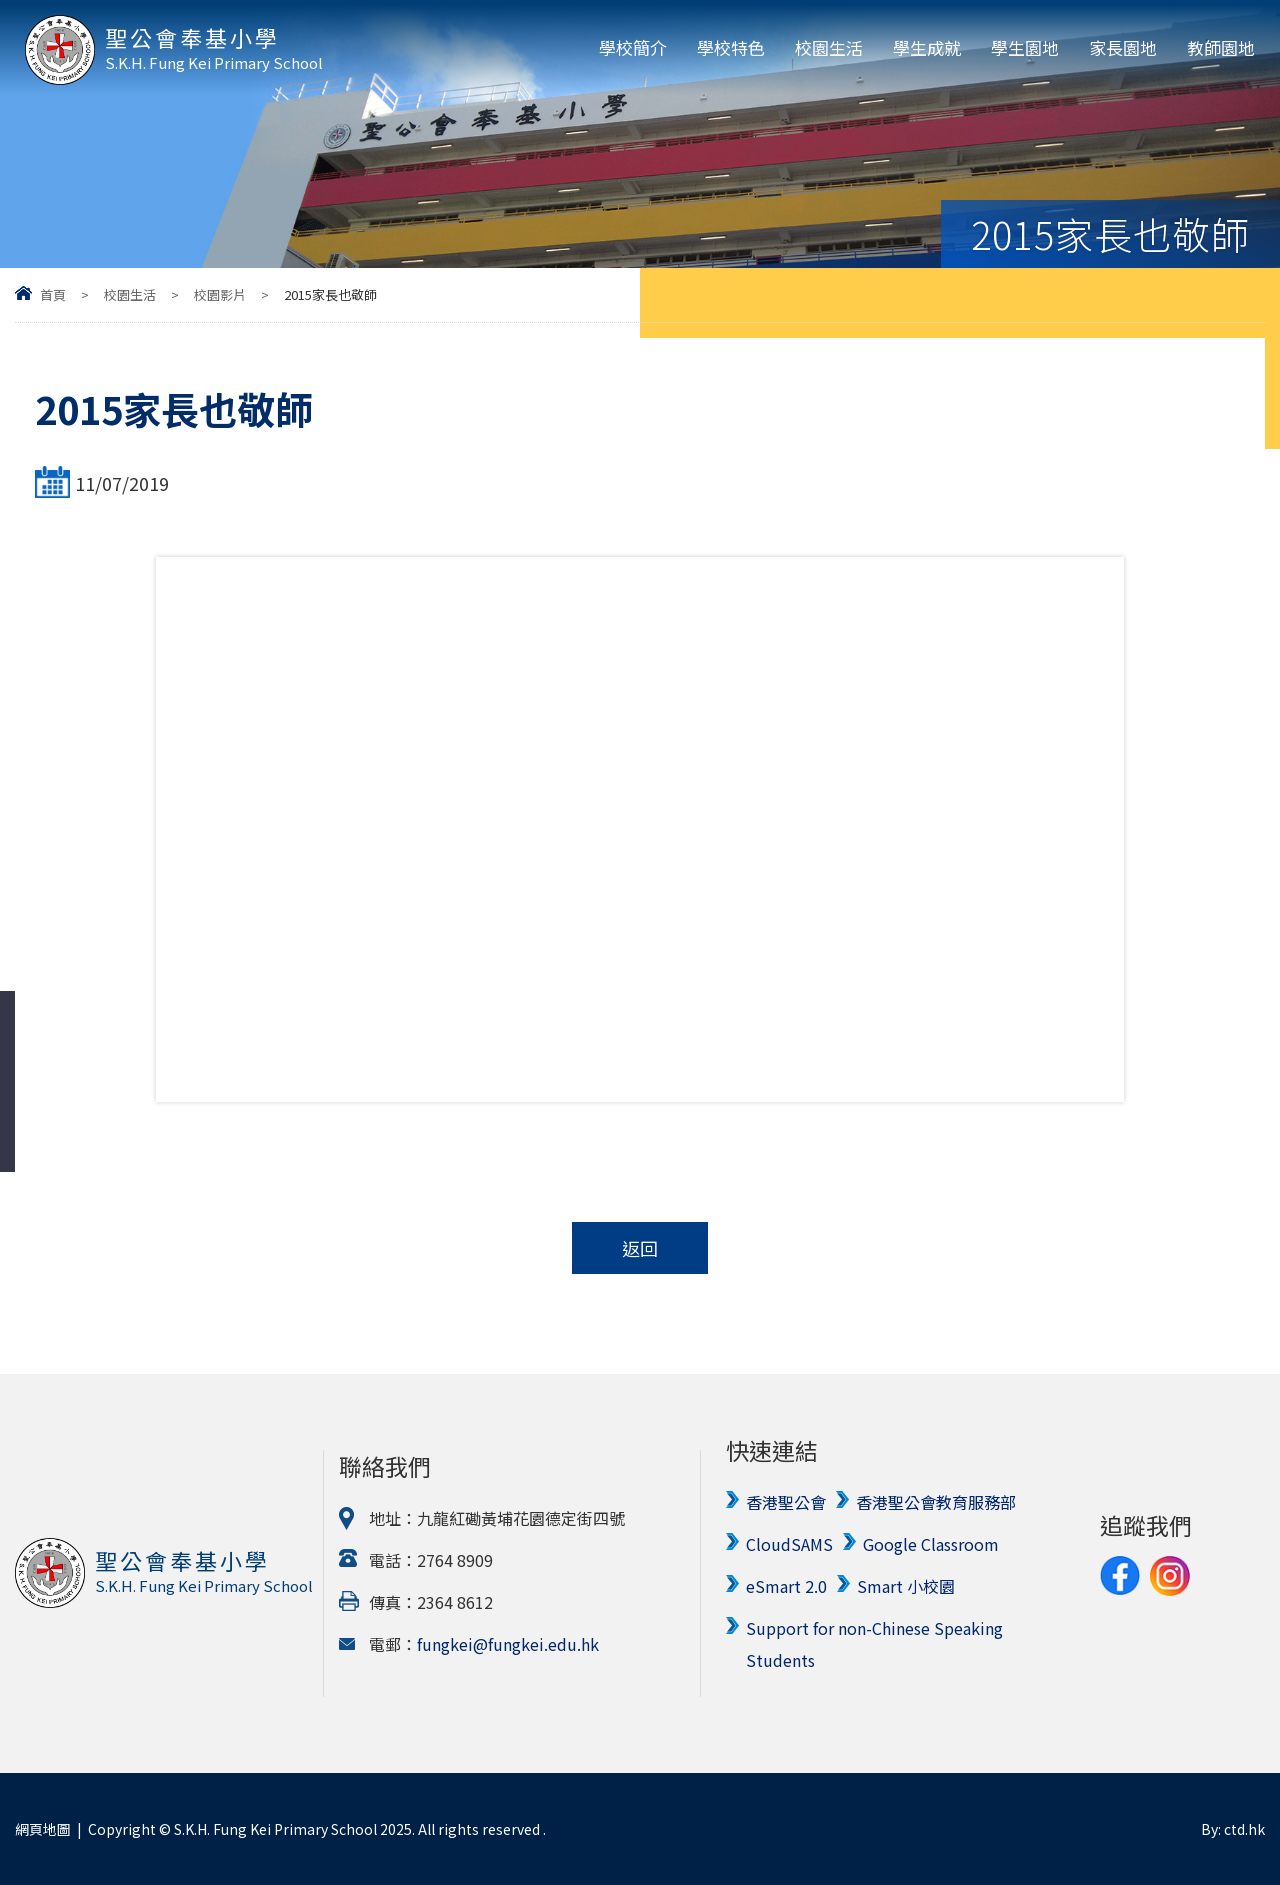 Image resolution: width=1280 pixels, height=1885 pixels. I want to click on 學生成就, so click(927, 47).